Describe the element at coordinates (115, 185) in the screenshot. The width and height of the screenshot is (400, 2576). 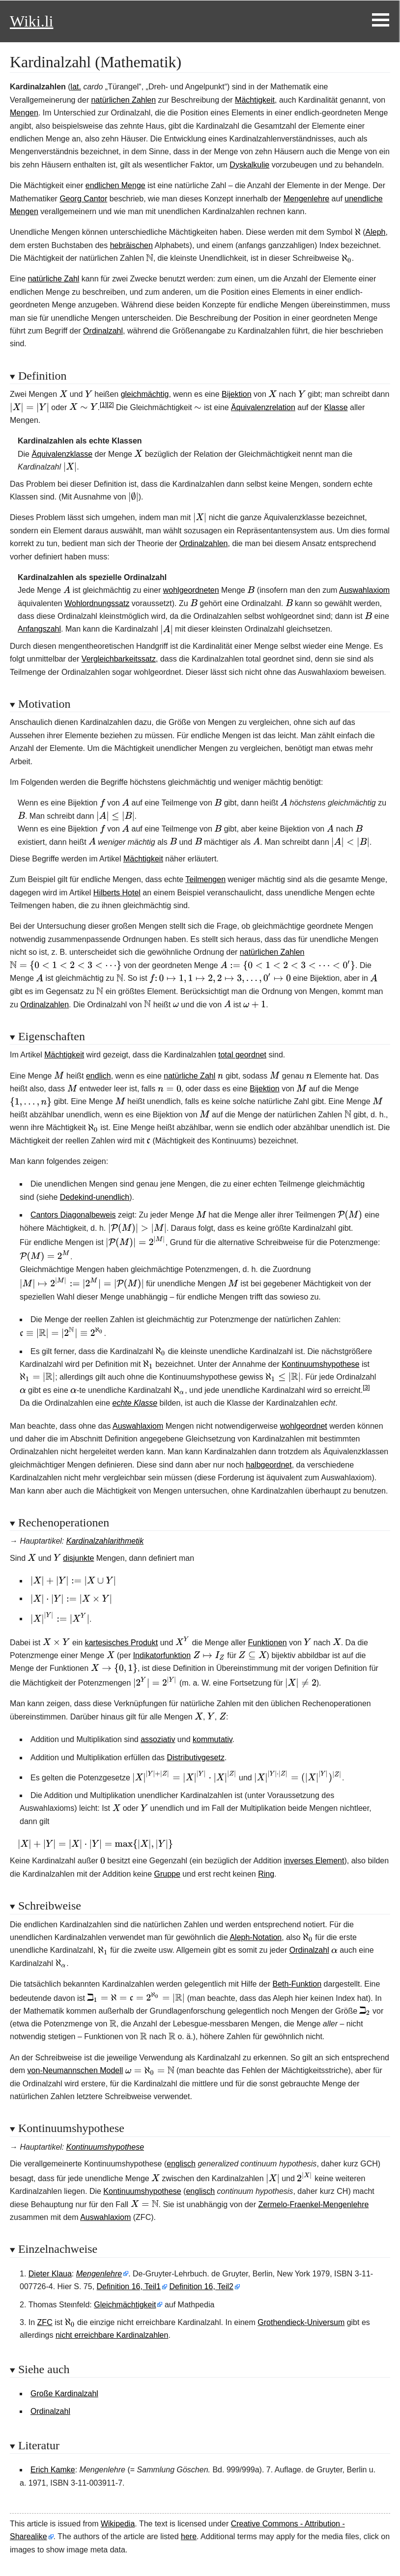
I see `endlichen Menge` at that location.